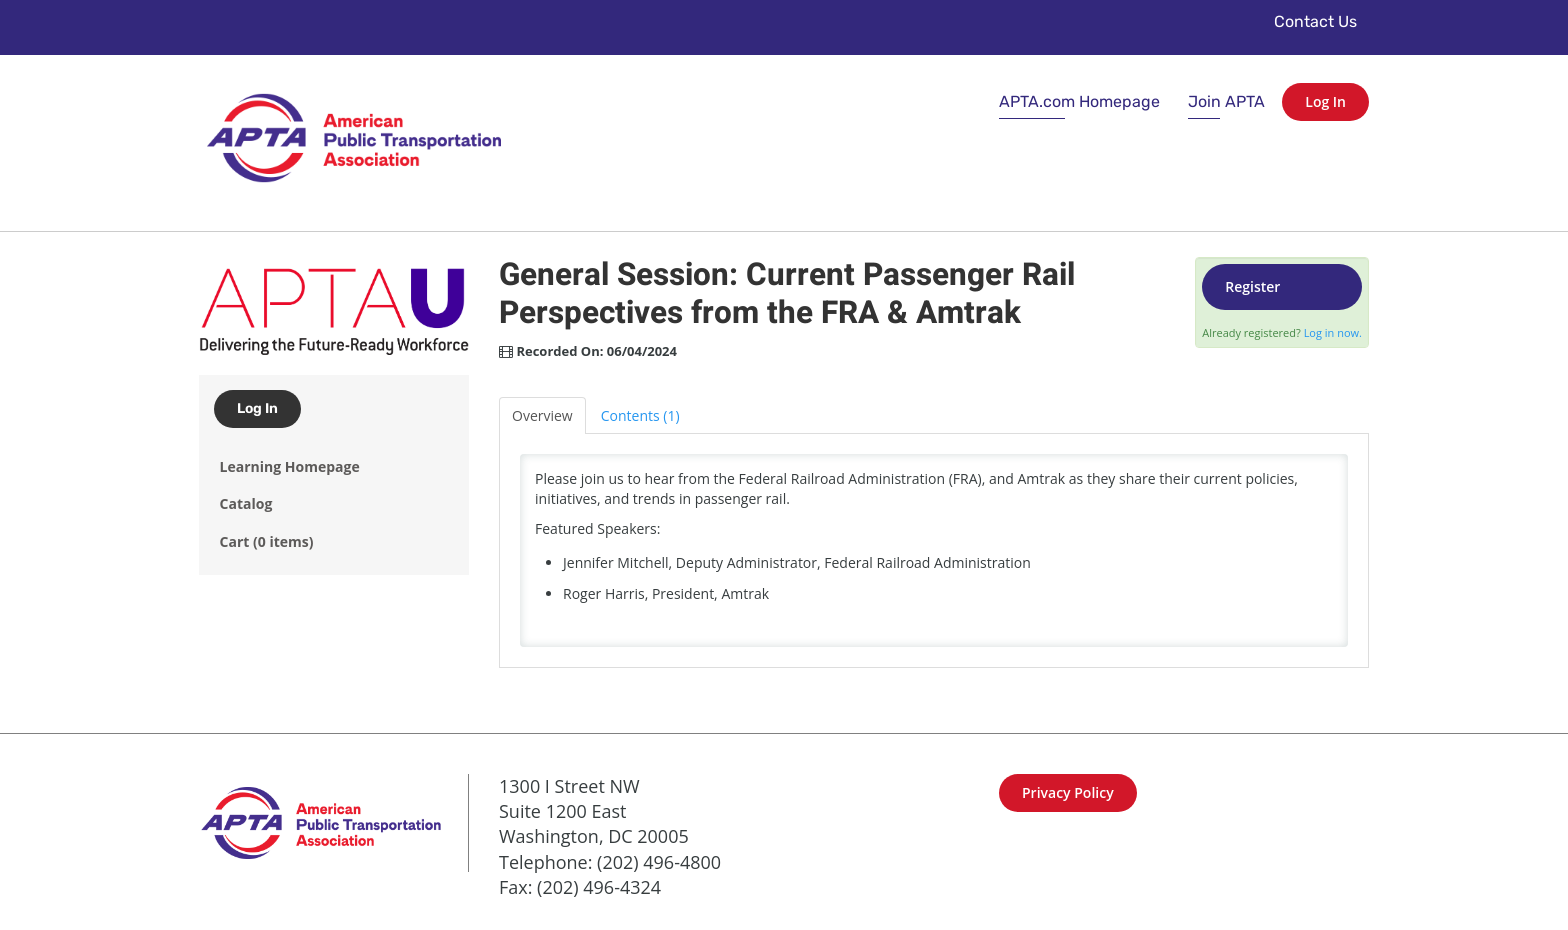 The height and width of the screenshot is (930, 1568). Describe the element at coordinates (542, 415) in the screenshot. I see `Overview` at that location.